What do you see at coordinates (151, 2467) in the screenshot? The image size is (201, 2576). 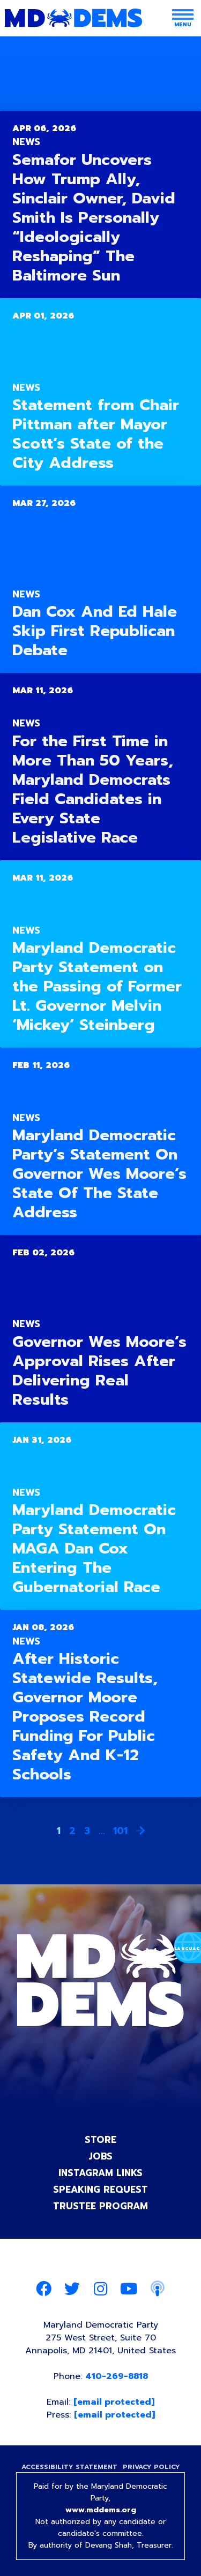 I see `Privacy Policy` at bounding box center [151, 2467].